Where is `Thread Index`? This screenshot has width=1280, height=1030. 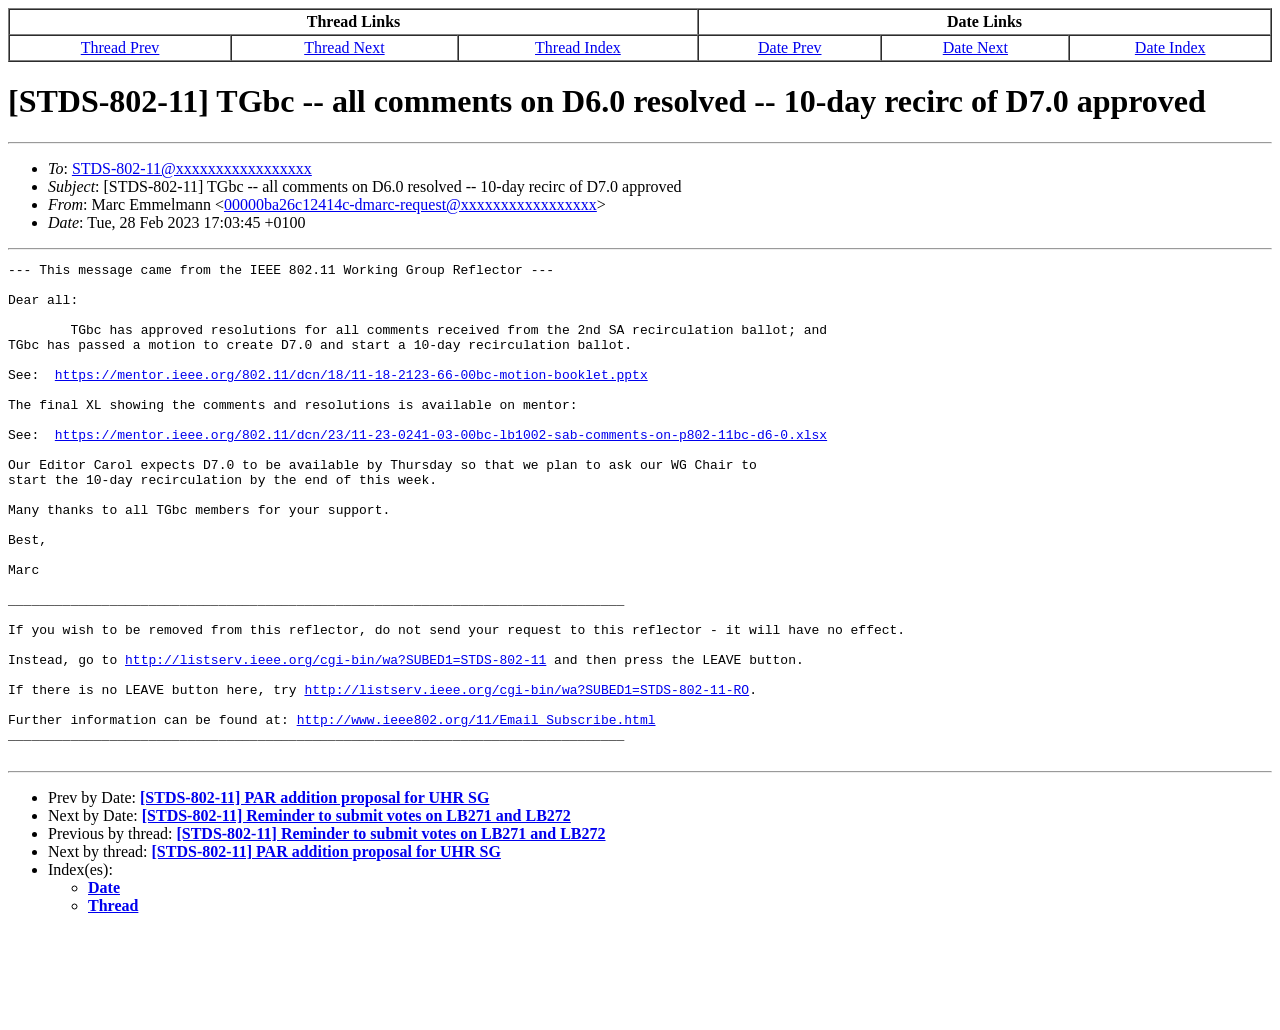
Thread Index is located at coordinates (578, 47).